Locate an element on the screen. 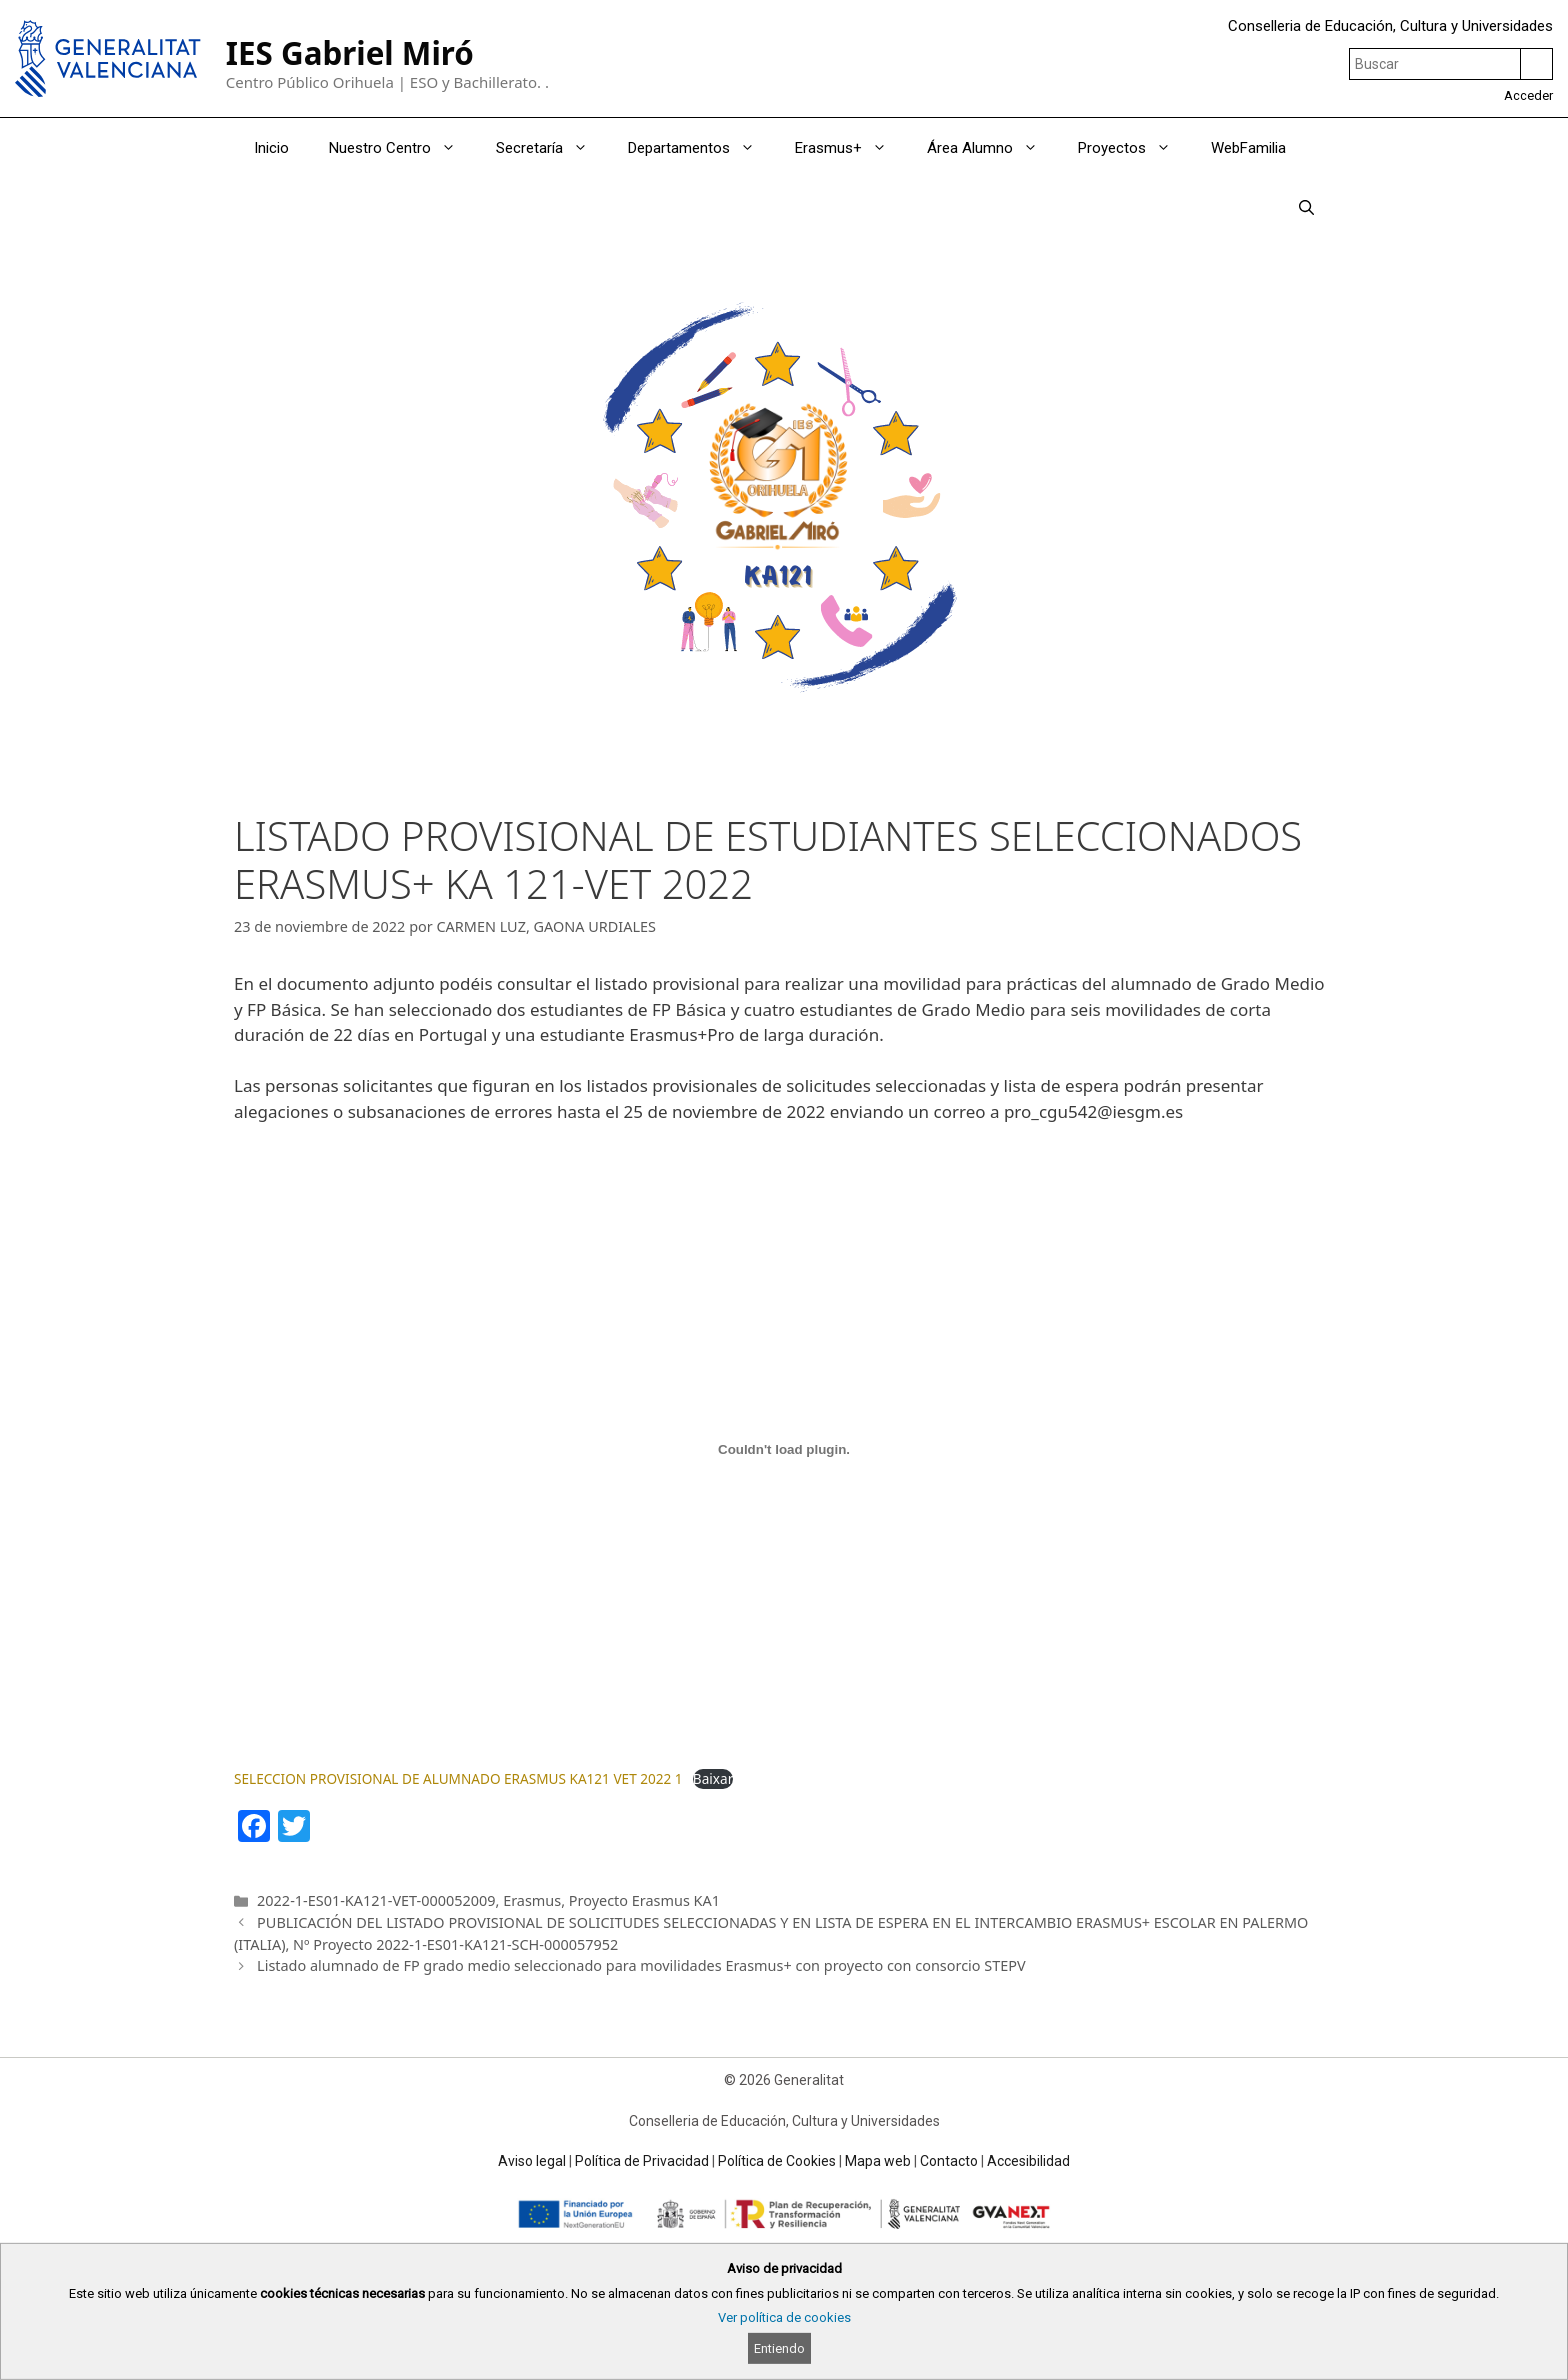 This screenshot has height=2380, width=1568. SELECCION PROVISIONAL DE ALUMNADO ERASMUS KA121 VET 2022 1 is located at coordinates (458, 1778).